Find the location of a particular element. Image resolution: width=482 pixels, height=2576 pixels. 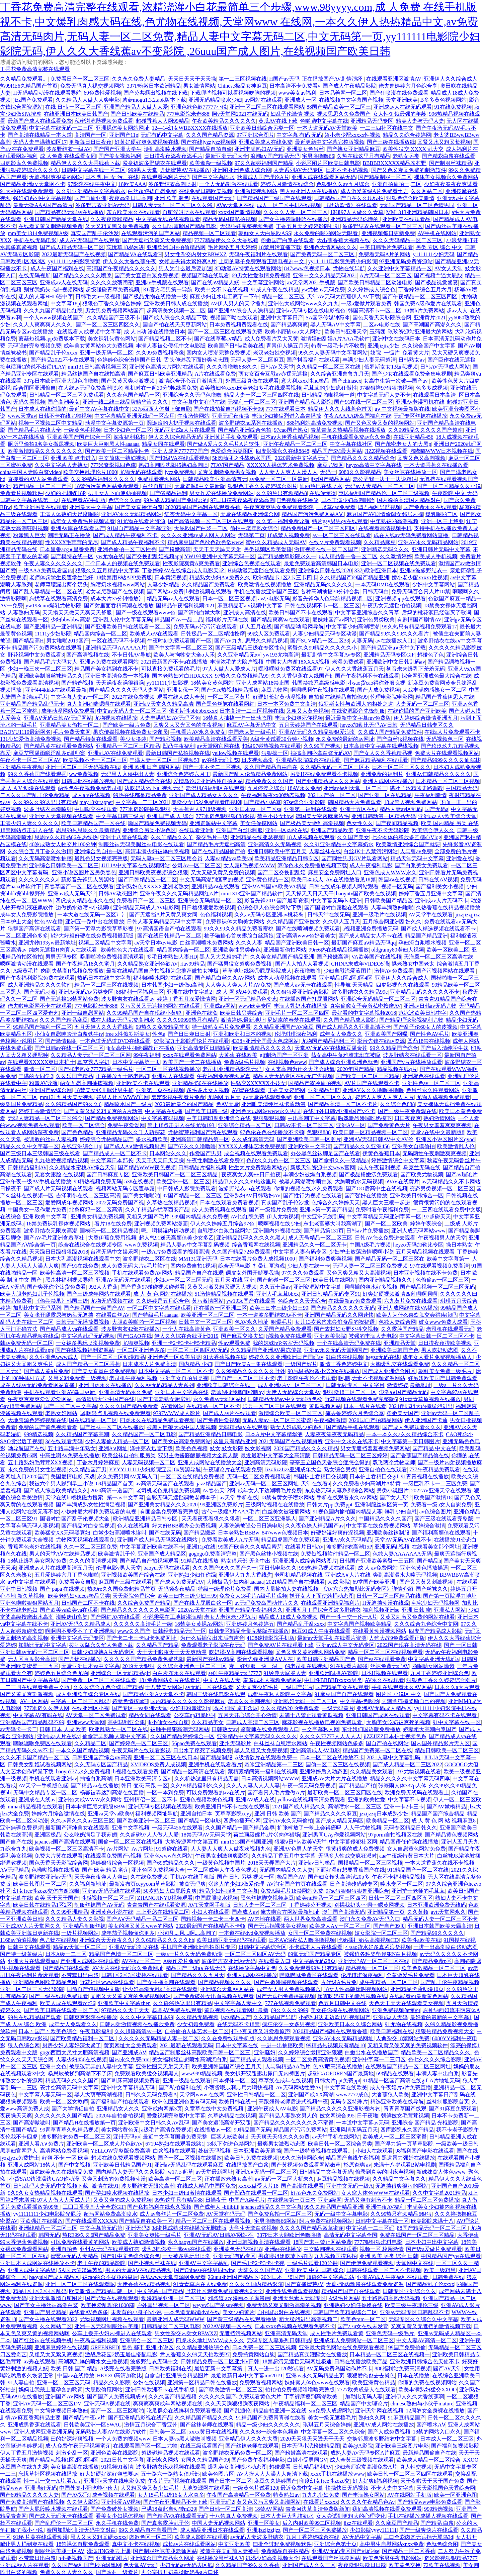

CHINA末成年VIDEOS强 is located at coordinates (360, 964).